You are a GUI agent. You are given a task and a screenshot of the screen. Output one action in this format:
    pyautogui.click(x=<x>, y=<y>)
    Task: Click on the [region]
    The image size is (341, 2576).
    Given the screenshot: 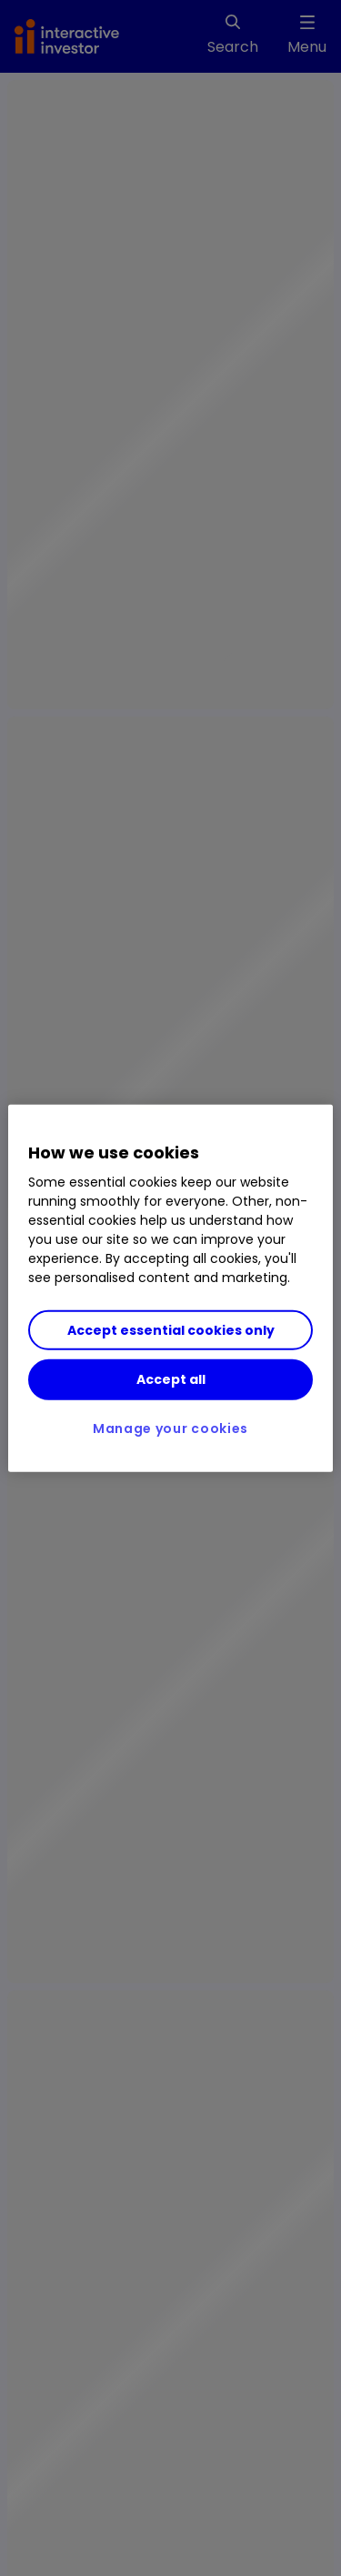 What is the action you would take?
    pyautogui.click(x=170, y=1287)
    